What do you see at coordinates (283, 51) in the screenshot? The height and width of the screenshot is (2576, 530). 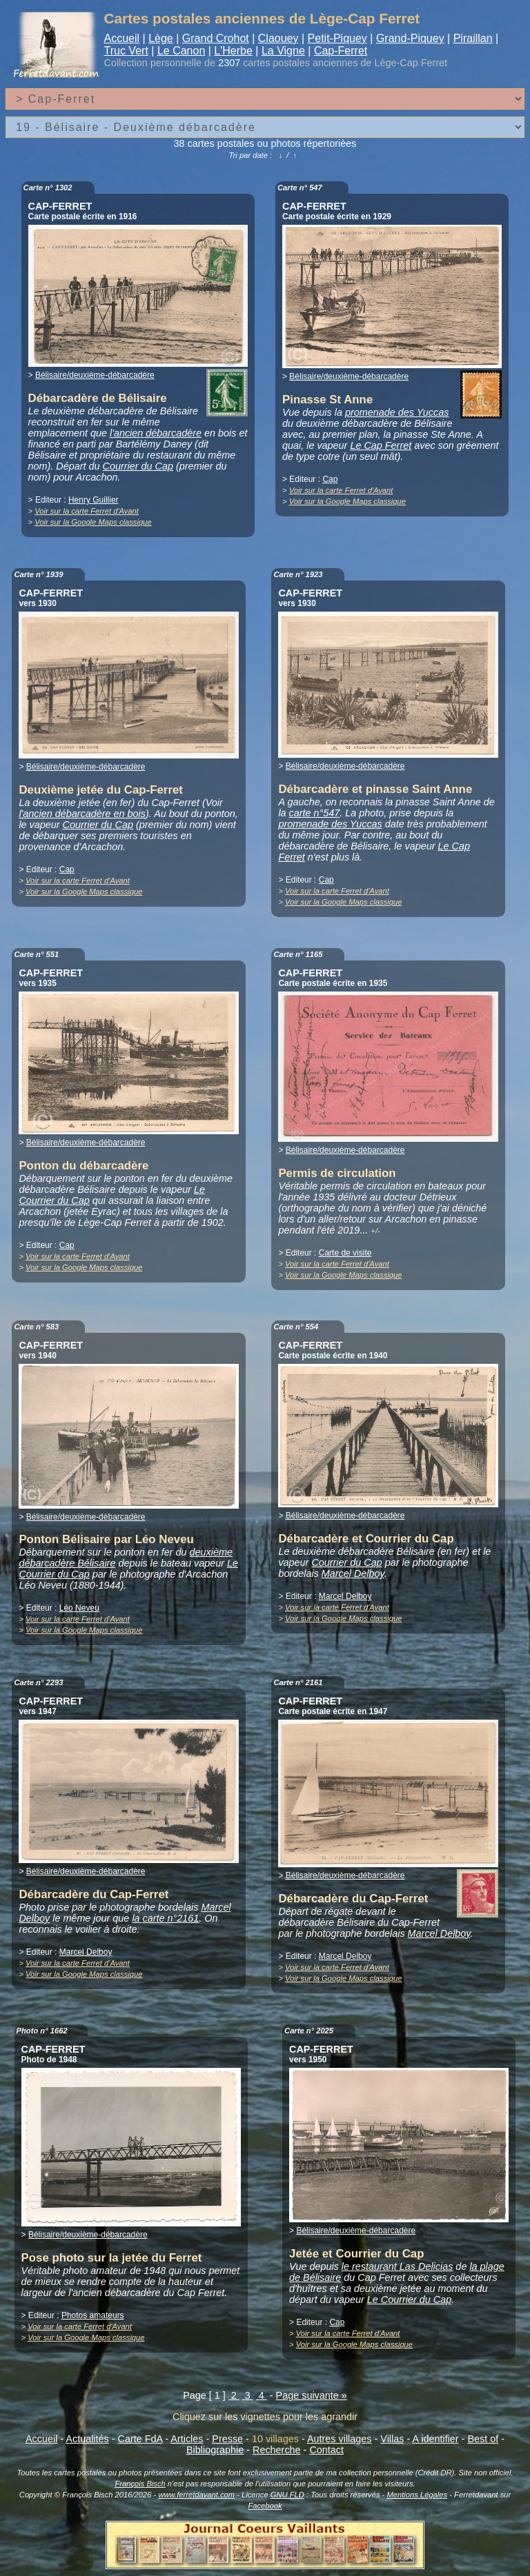 I see `La Vigne` at bounding box center [283, 51].